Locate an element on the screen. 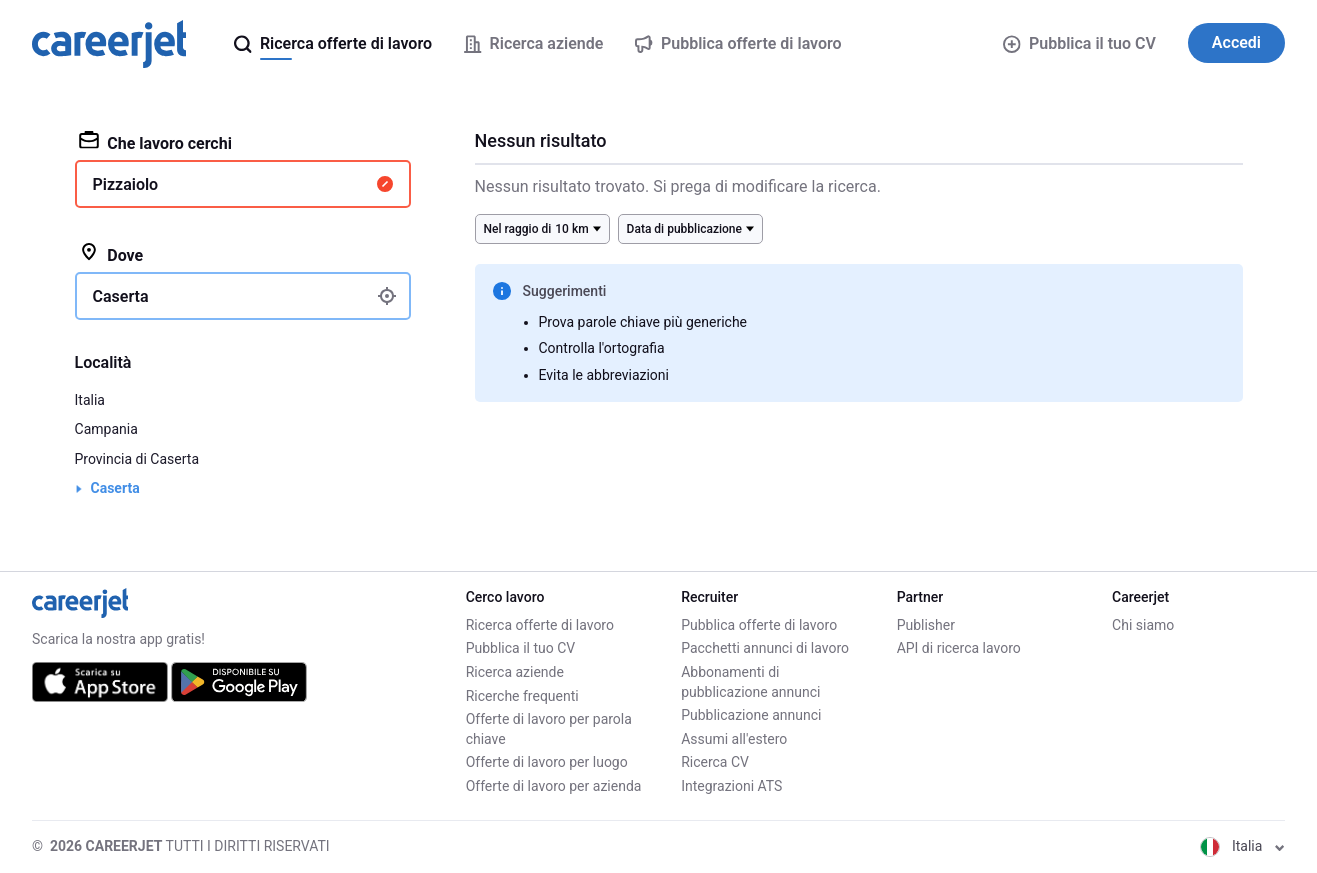 Image resolution: width=1317 pixels, height=873 pixels. Pacchetti annunci di lavoro is located at coordinates (765, 648).